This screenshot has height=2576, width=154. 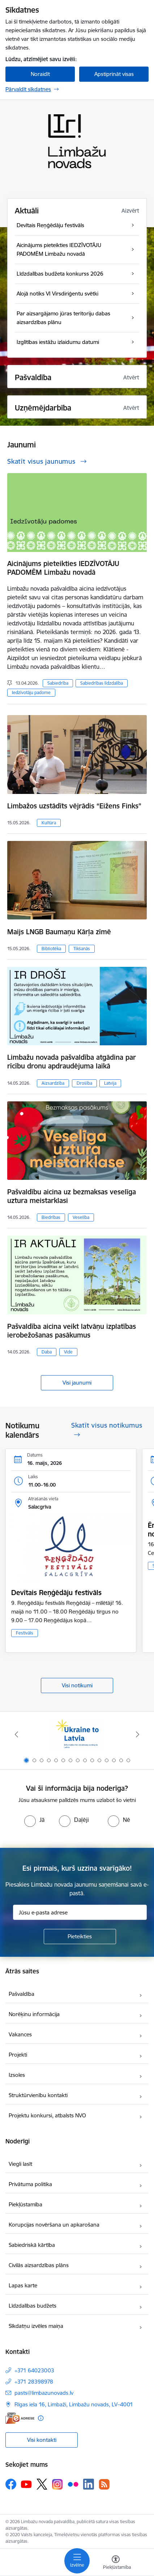 What do you see at coordinates (40, 74) in the screenshot?
I see `Noraidīt` at bounding box center [40, 74].